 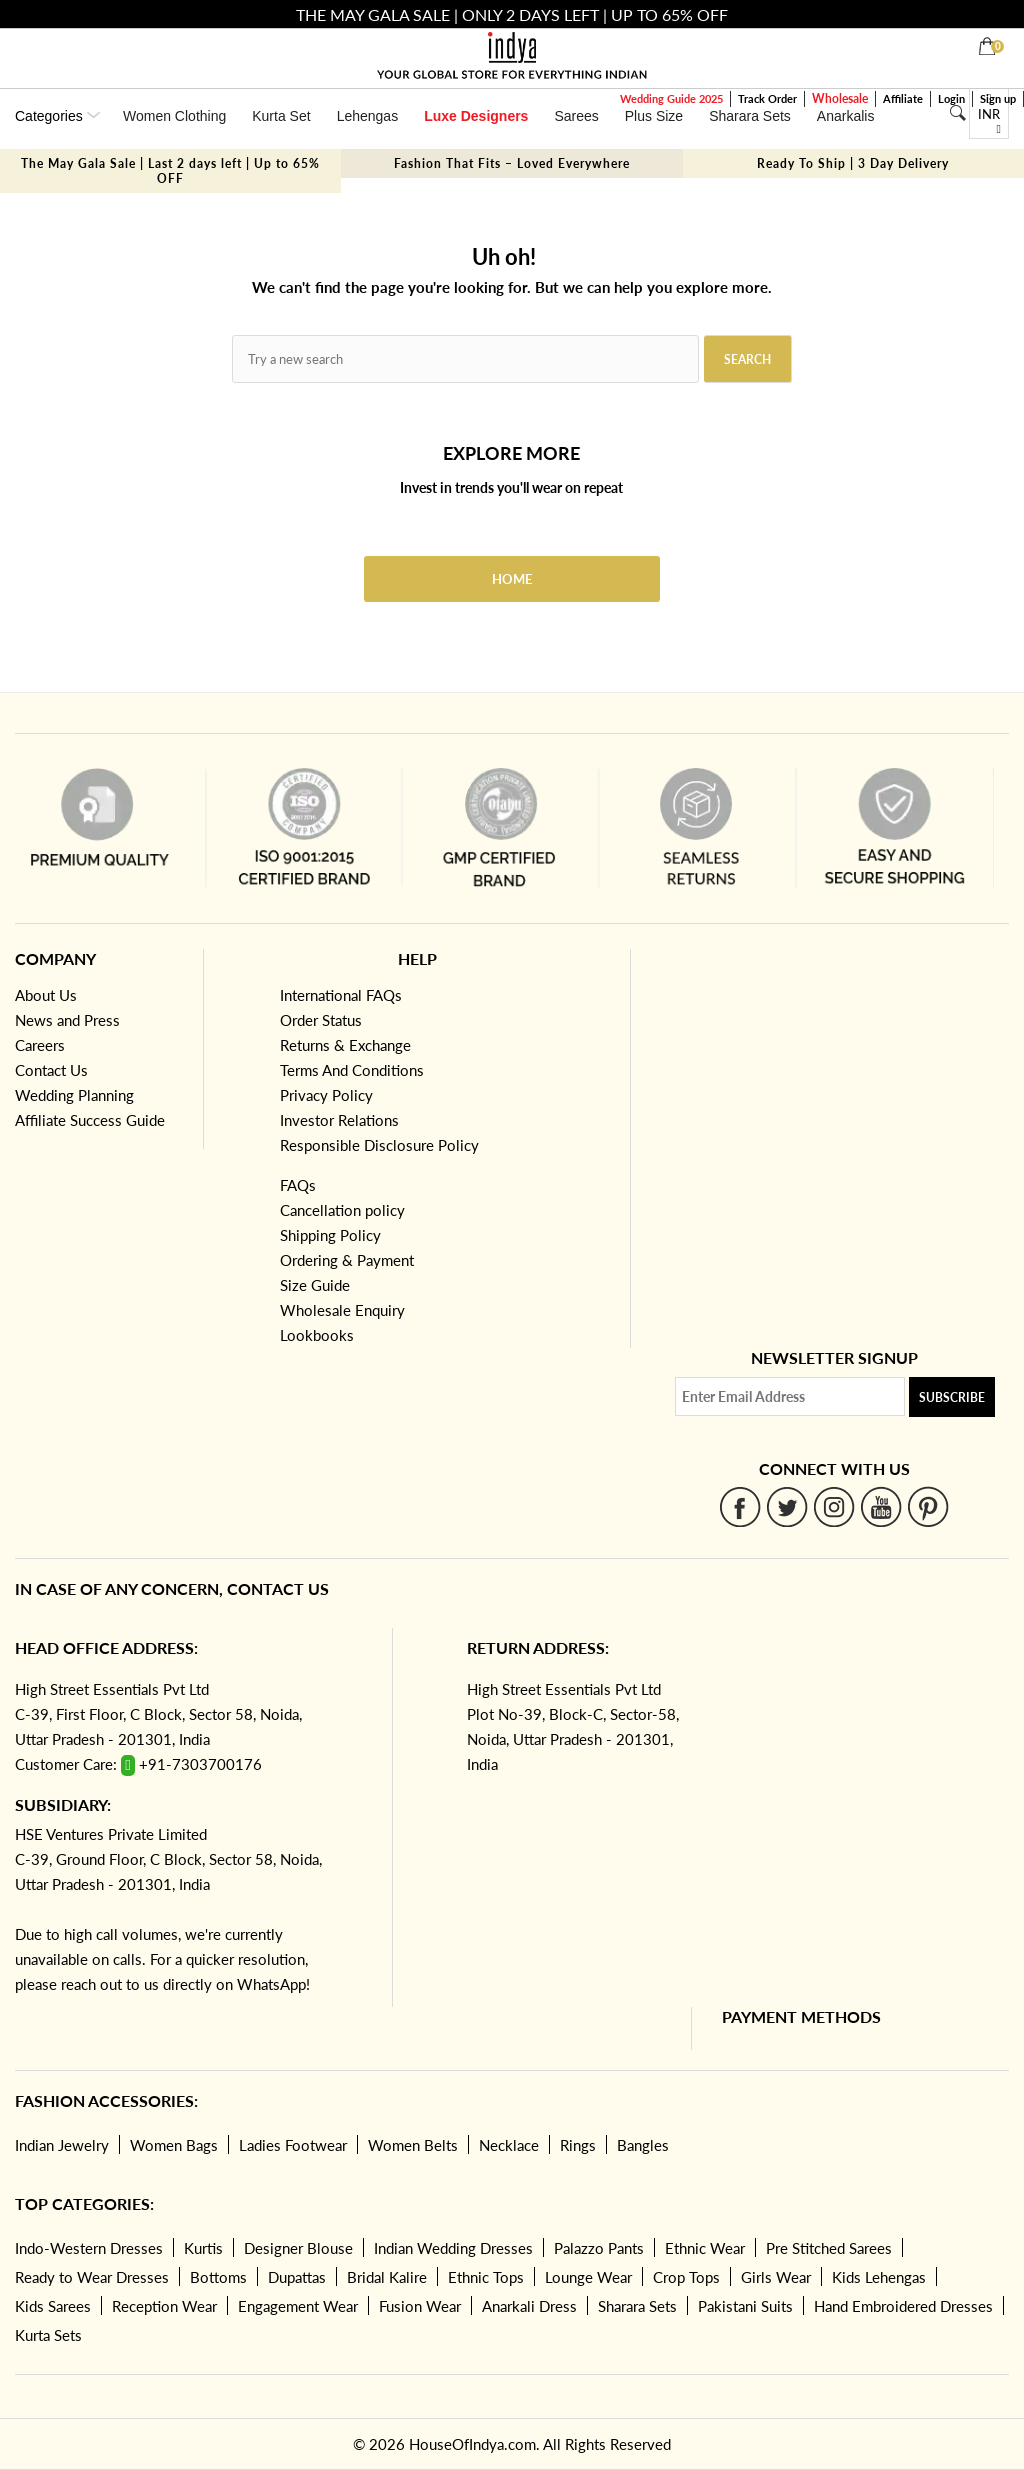 I want to click on Privacy Policy, so click(x=326, y=1095).